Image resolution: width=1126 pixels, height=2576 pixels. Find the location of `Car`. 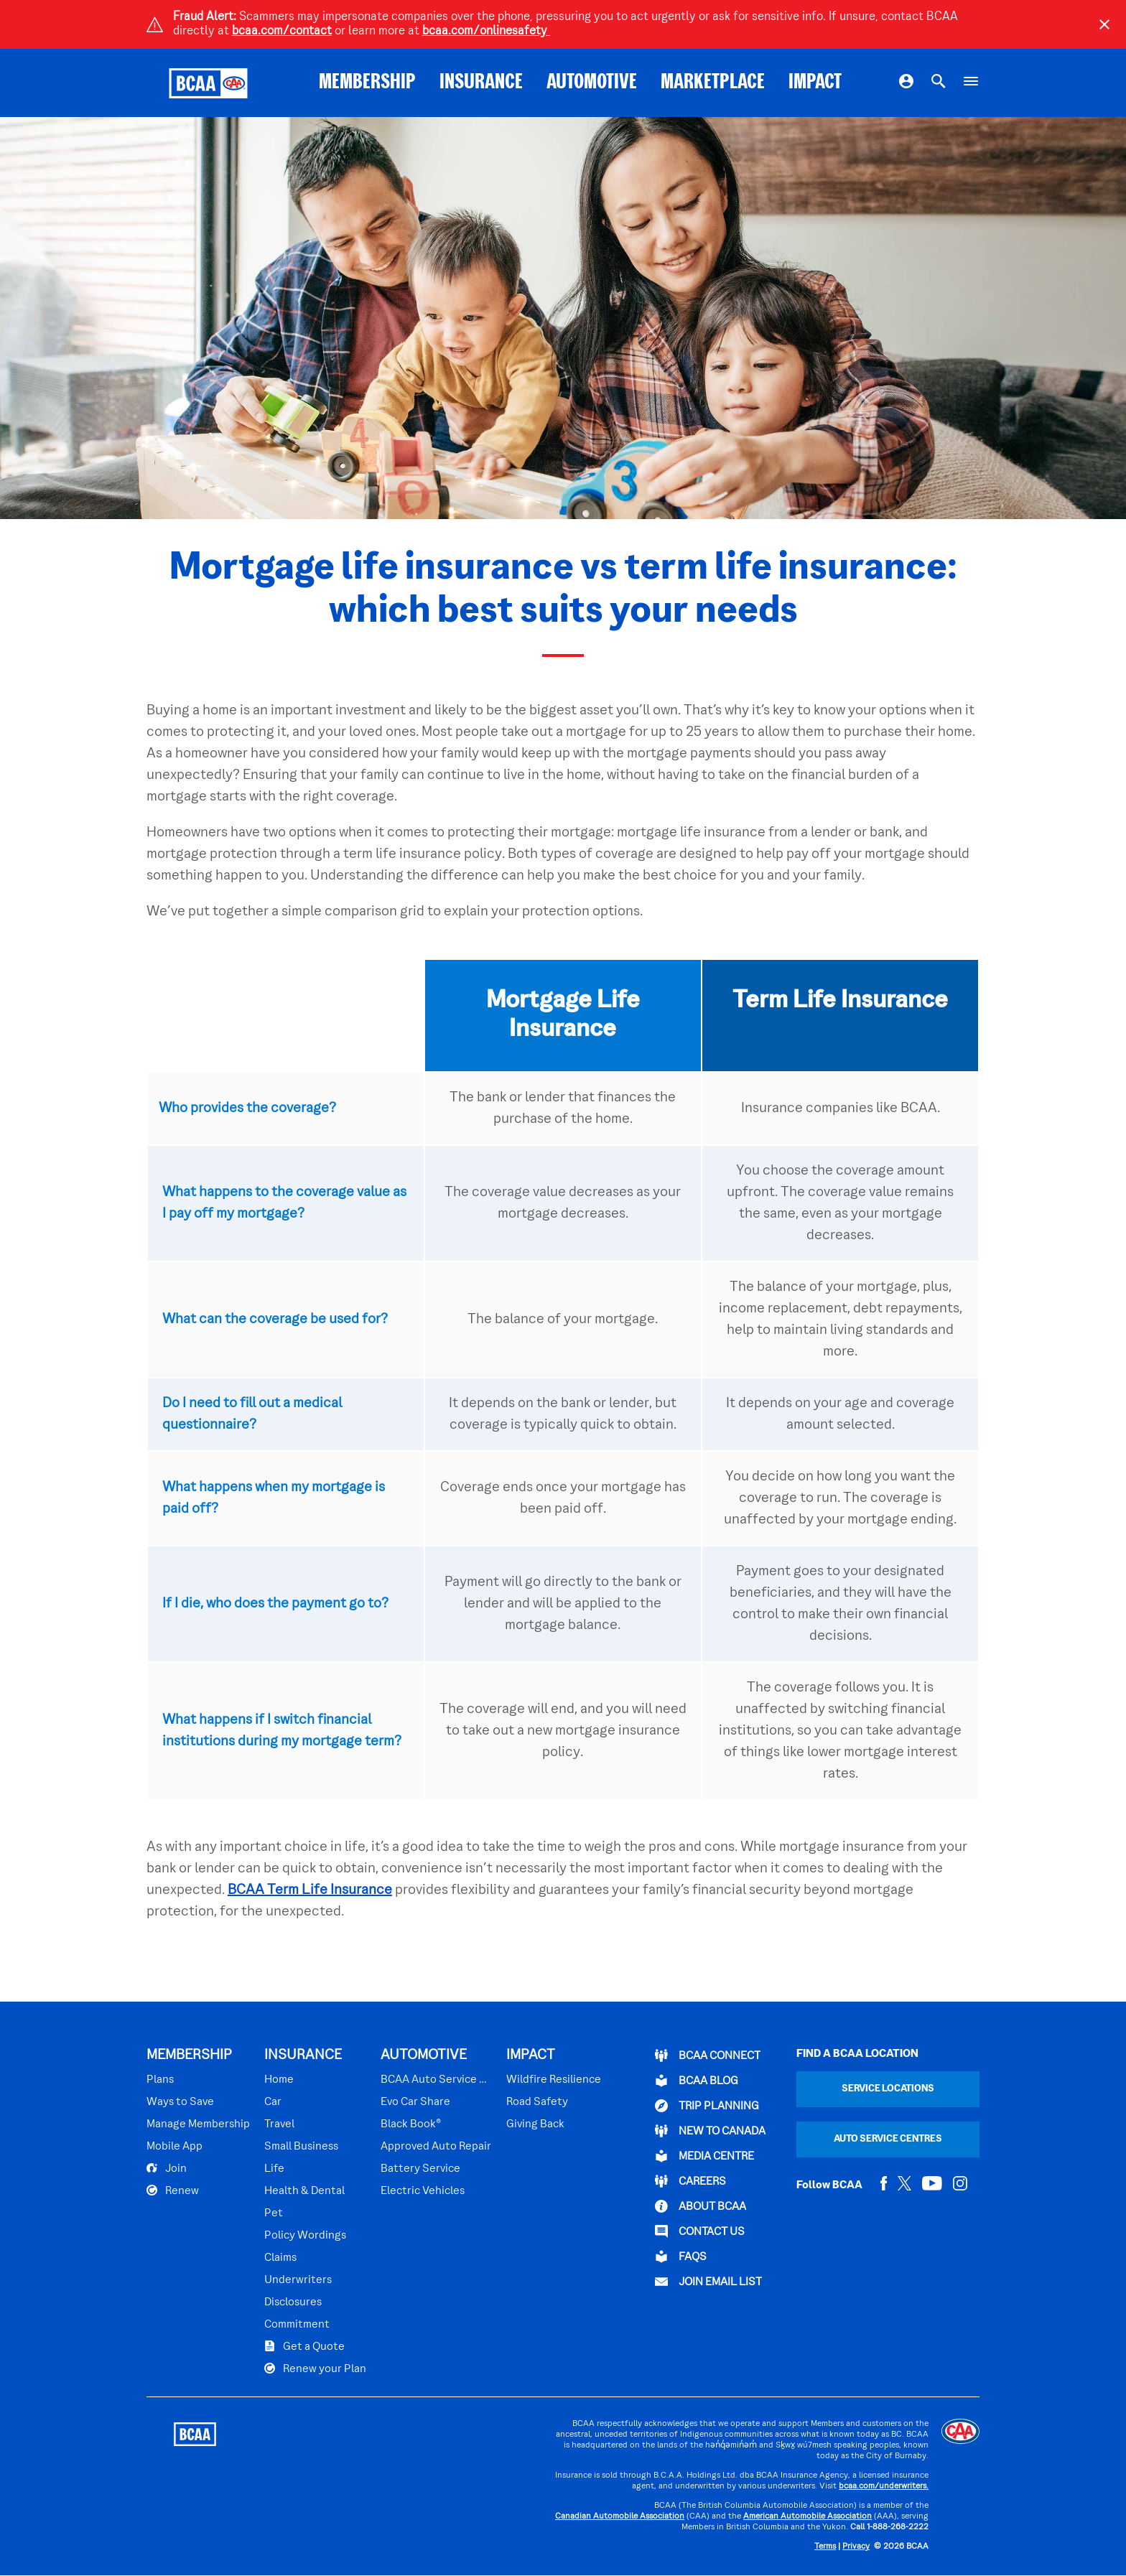

Car is located at coordinates (273, 2102).